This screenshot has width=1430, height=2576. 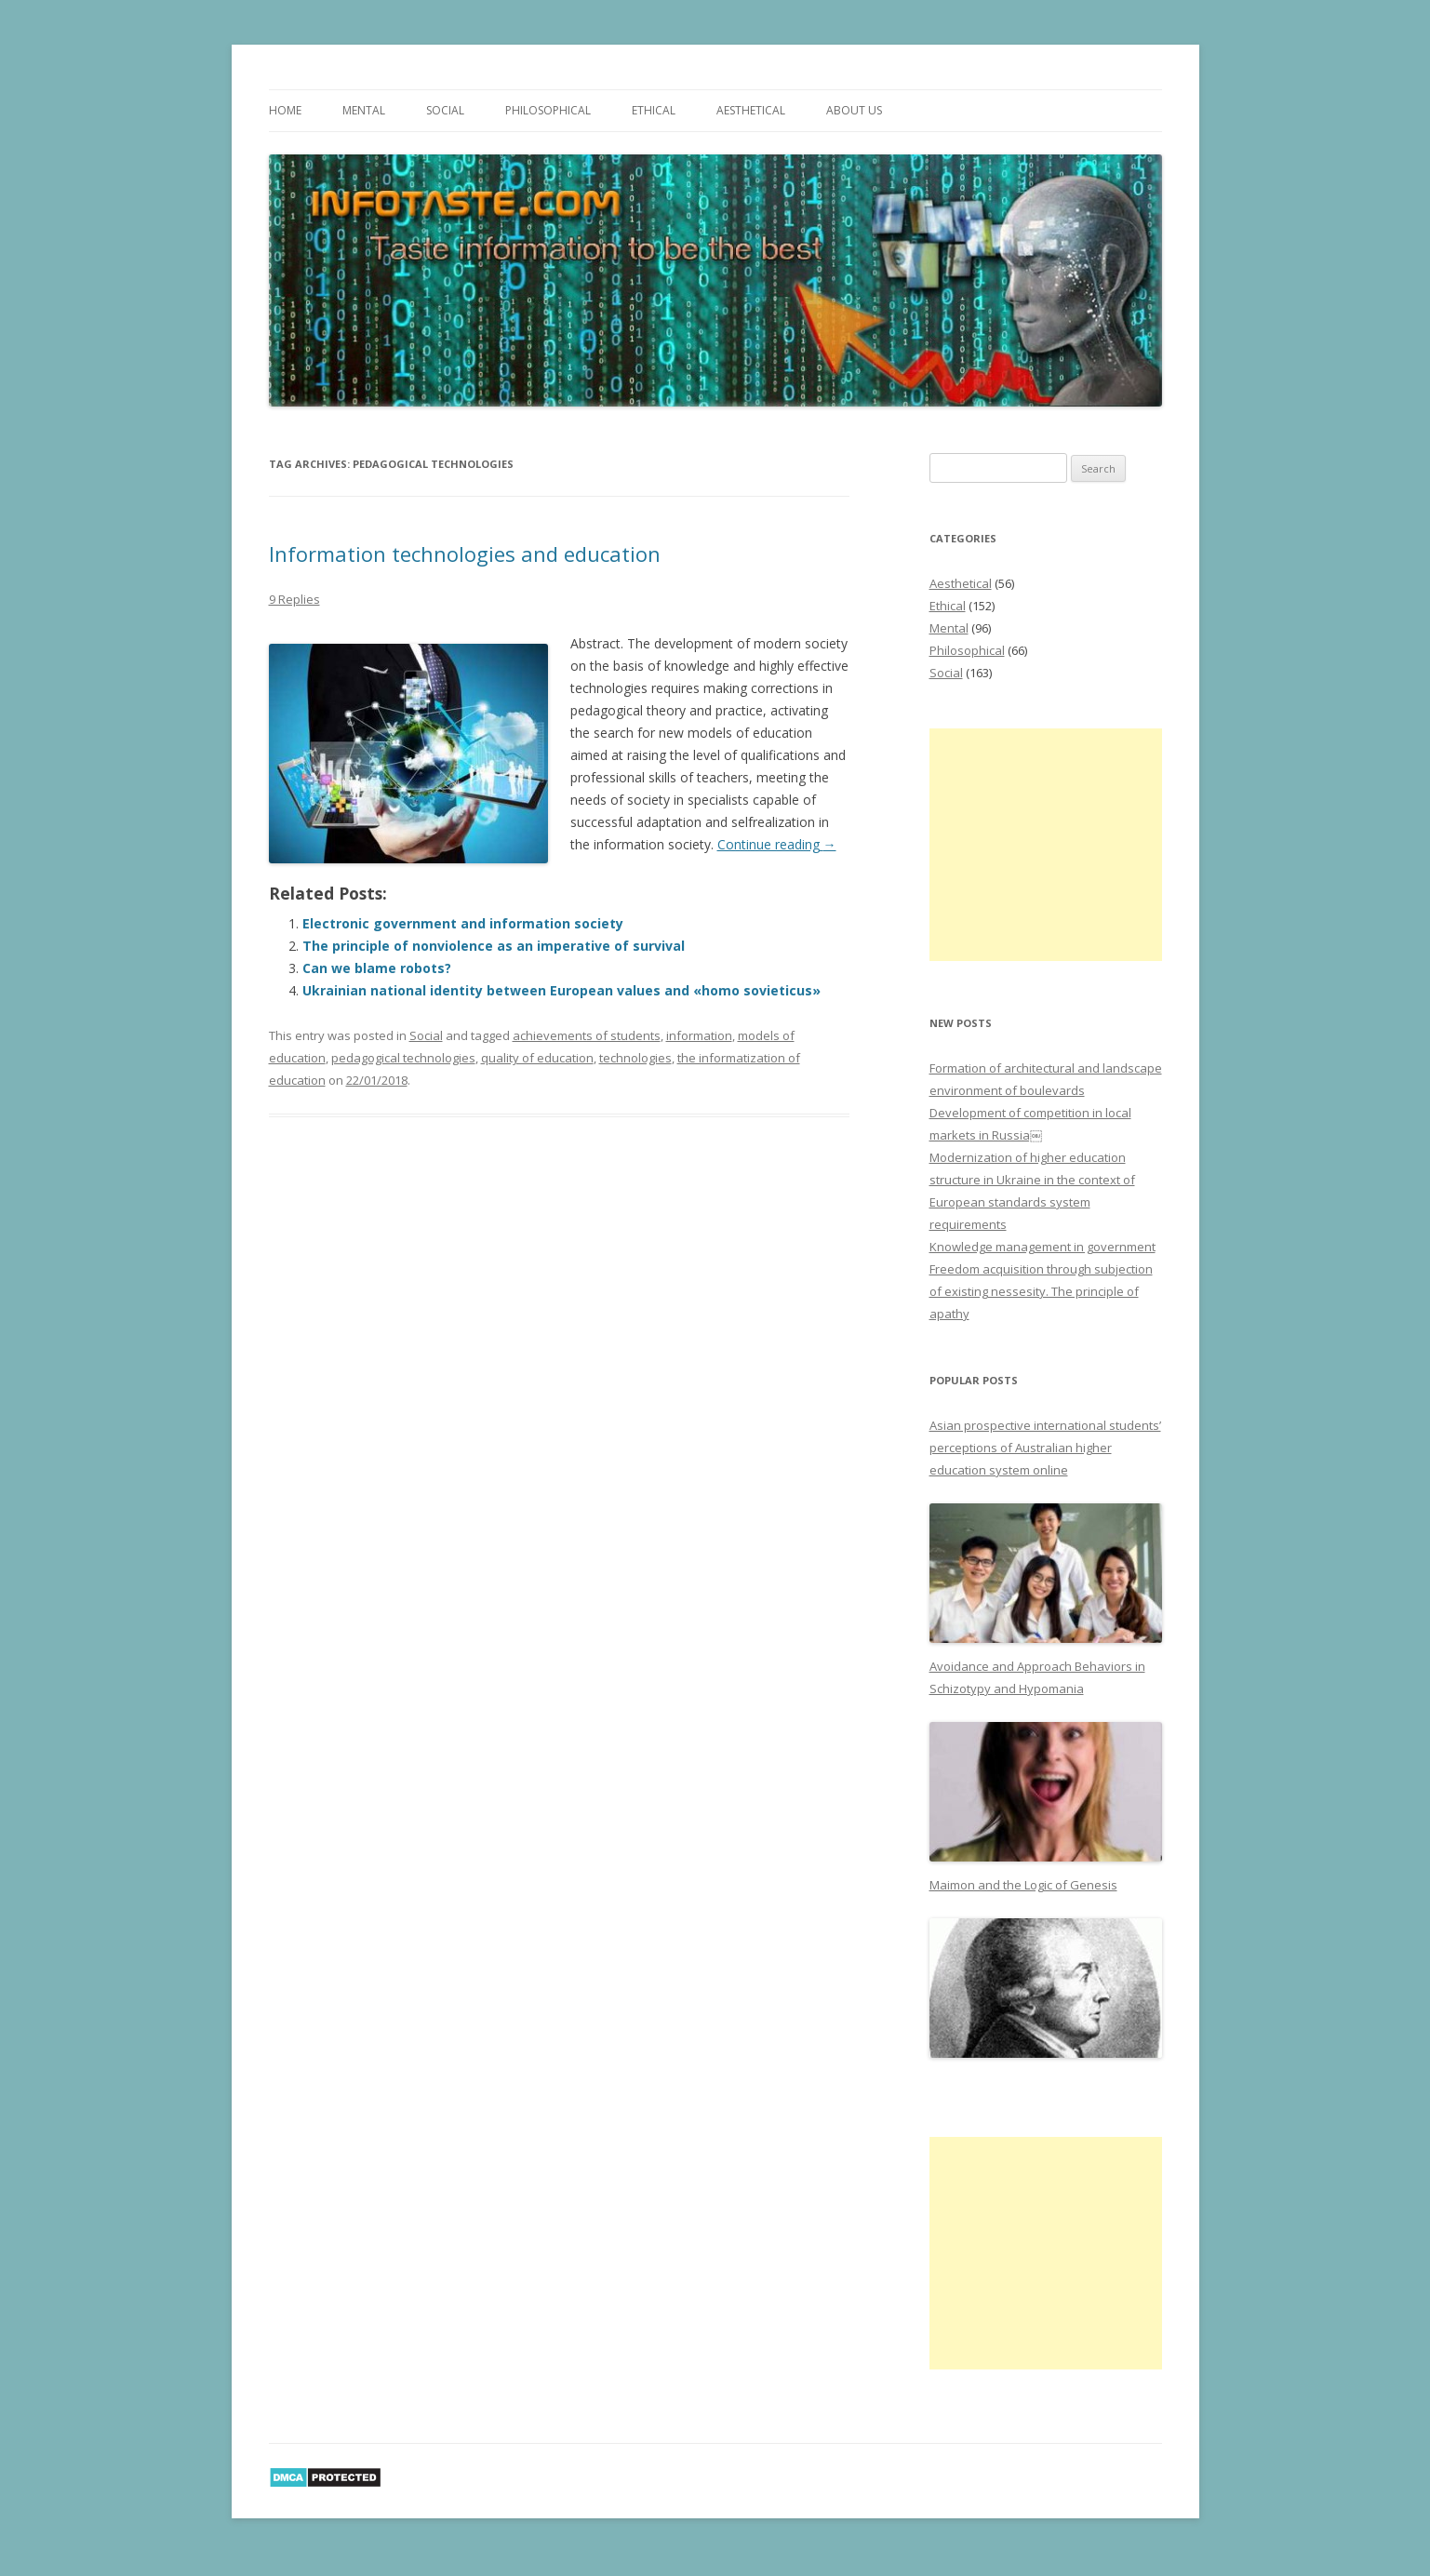 I want to click on 9 Replies, so click(x=294, y=599).